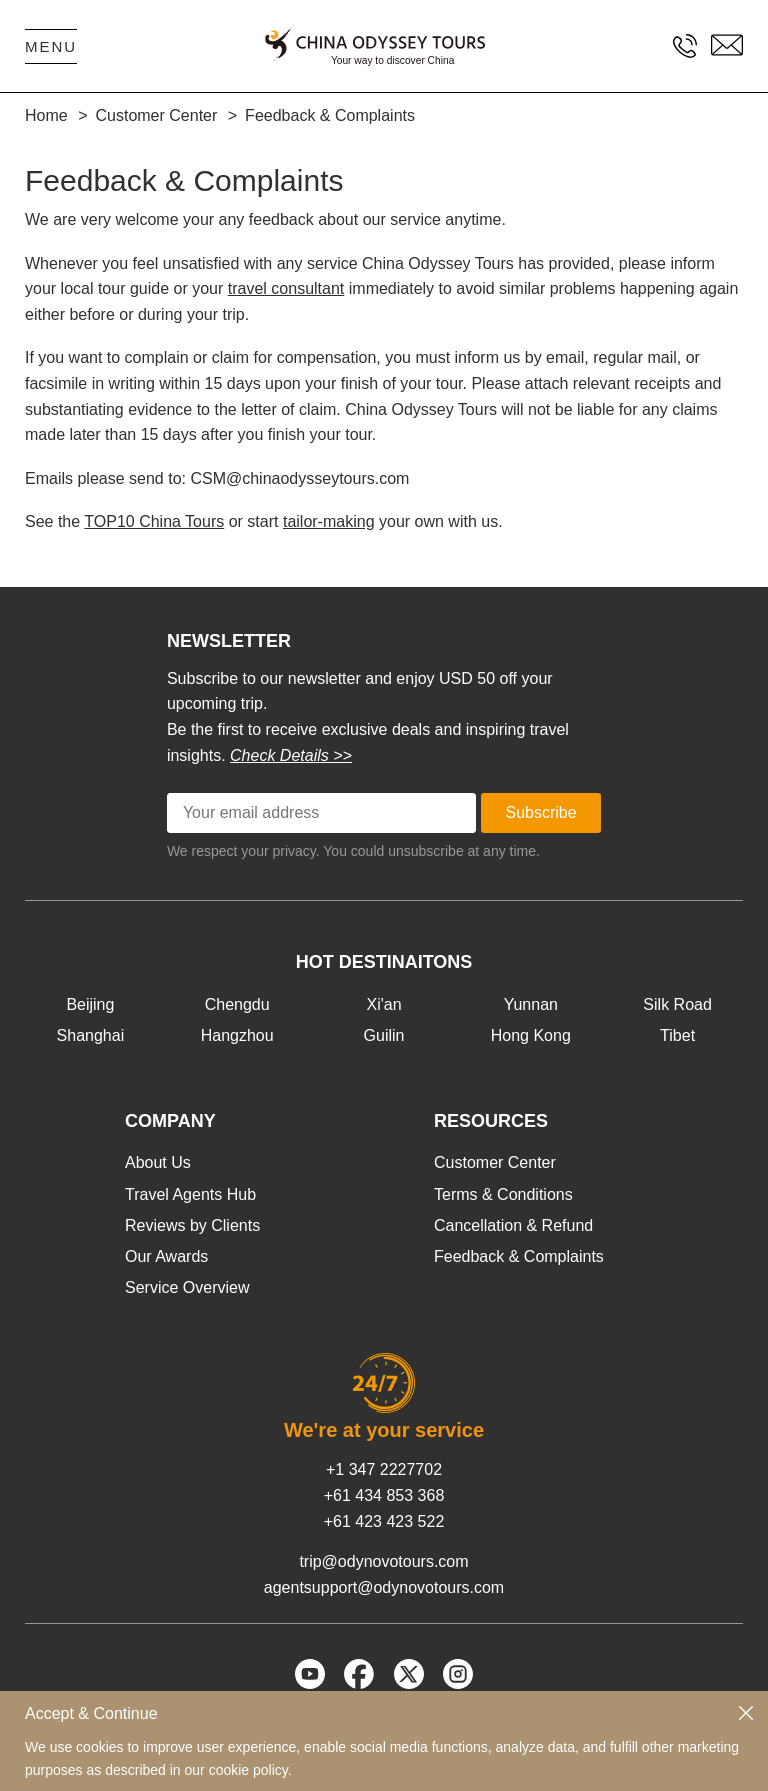 The image size is (768, 1791). What do you see at coordinates (90, 1004) in the screenshot?
I see `Beijing` at bounding box center [90, 1004].